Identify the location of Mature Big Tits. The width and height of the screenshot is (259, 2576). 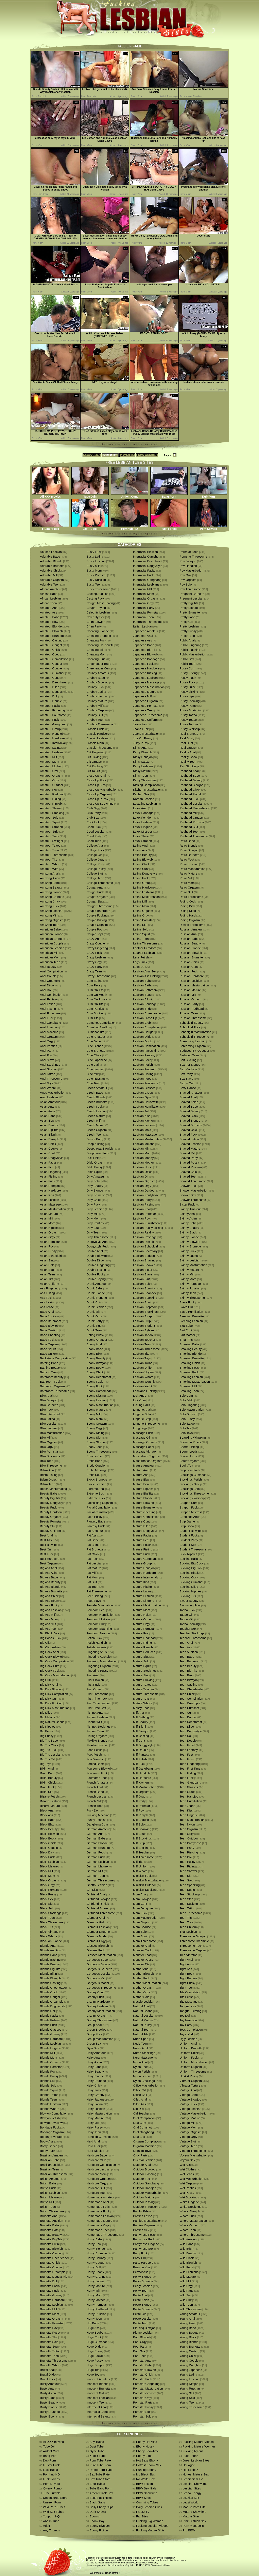
(143, 1493).